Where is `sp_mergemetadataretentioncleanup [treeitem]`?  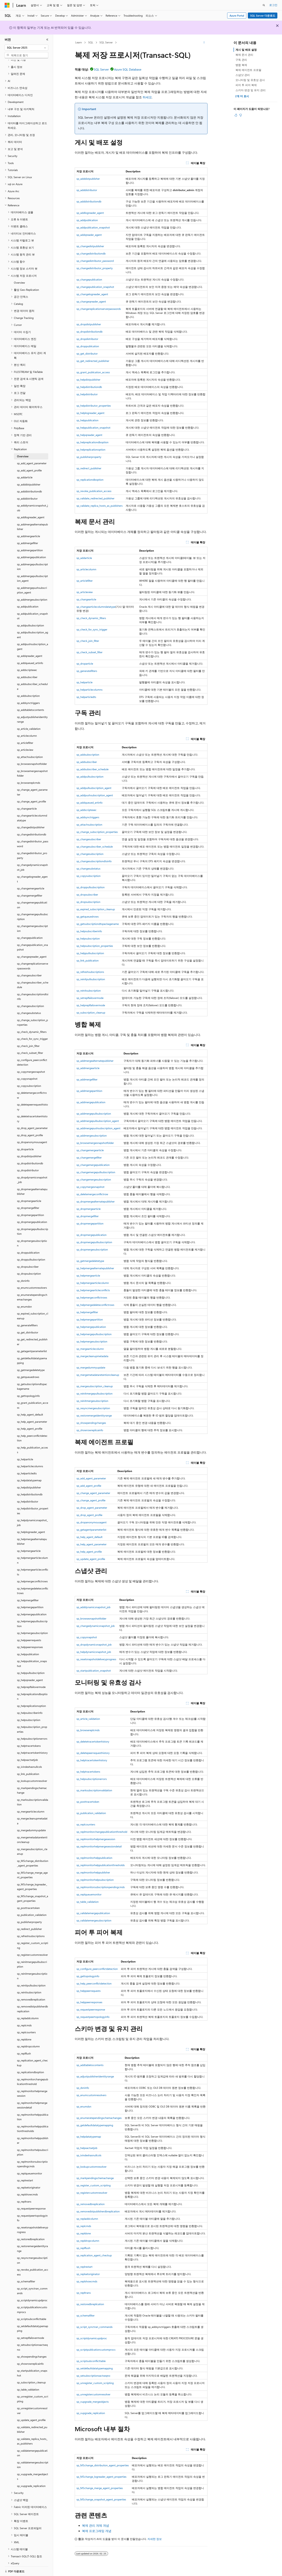
sp_mergemetadataretentioncleanup [treeitem] is located at coordinates (32, 1835).